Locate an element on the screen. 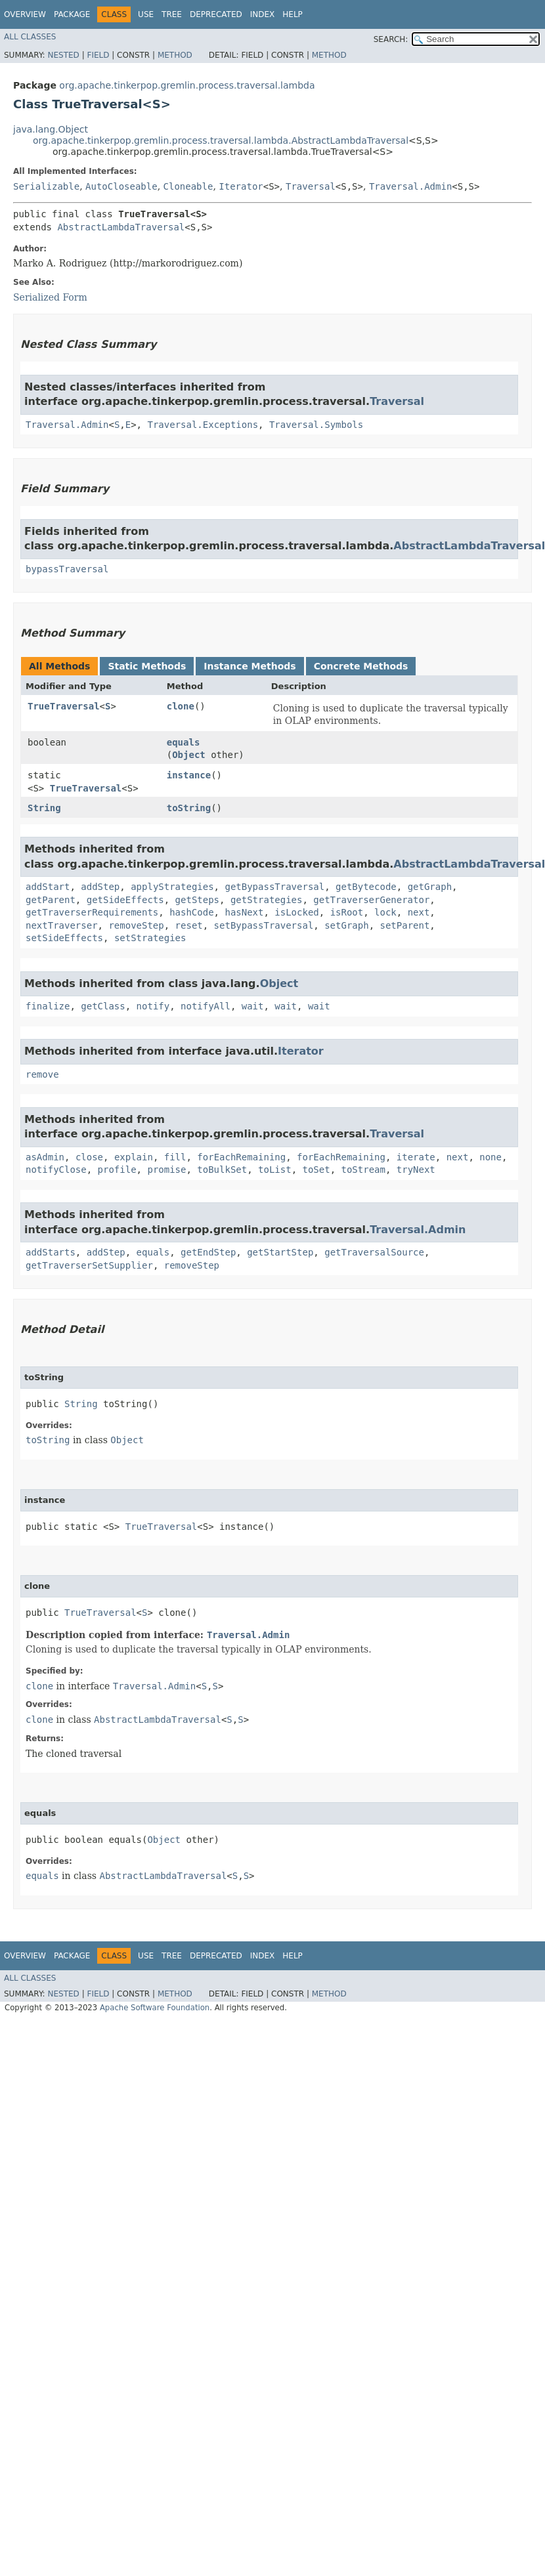 The width and height of the screenshot is (545, 2576). getTraverserRequirements is located at coordinates (92, 912).